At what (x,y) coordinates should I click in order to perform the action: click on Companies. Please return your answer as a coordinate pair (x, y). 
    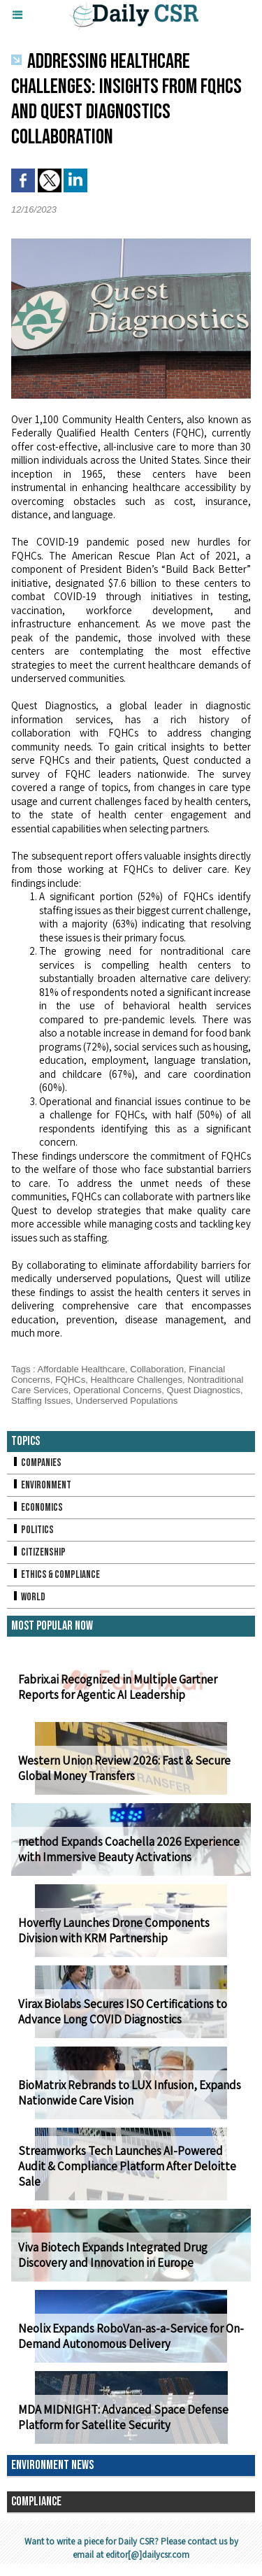
    Looking at the image, I should click on (36, 1463).